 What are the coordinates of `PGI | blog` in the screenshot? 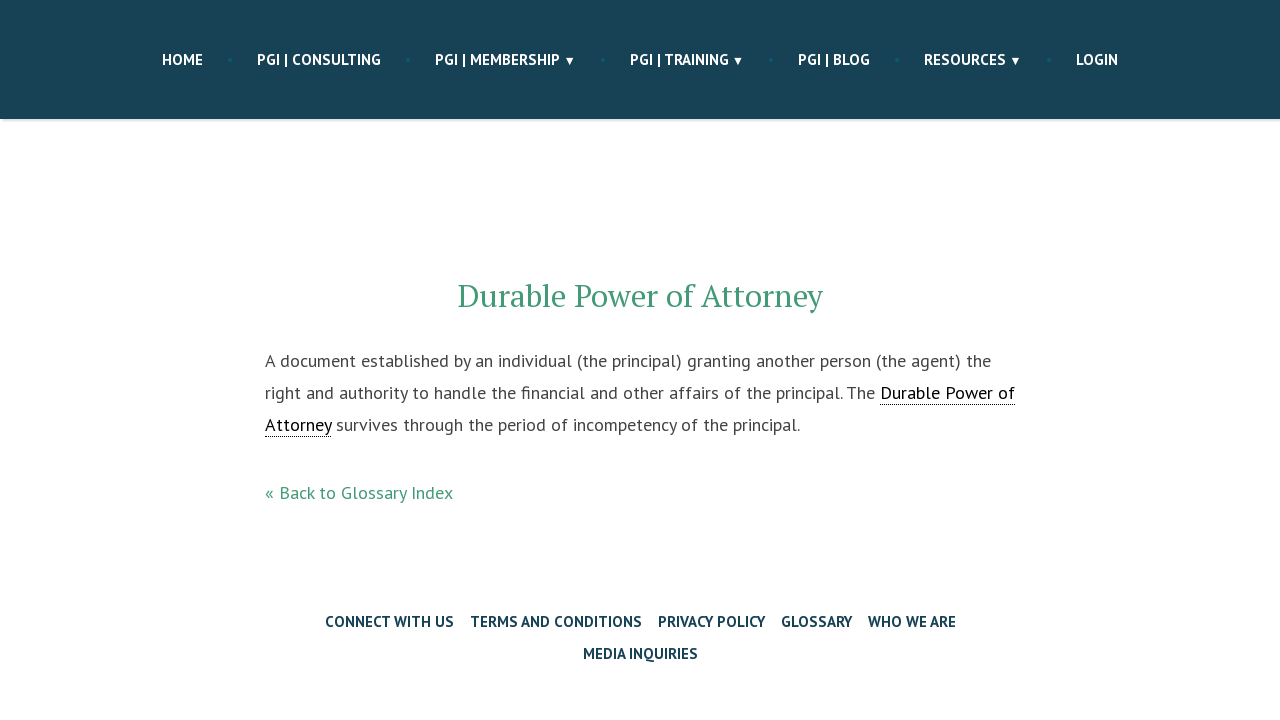 It's located at (834, 59).